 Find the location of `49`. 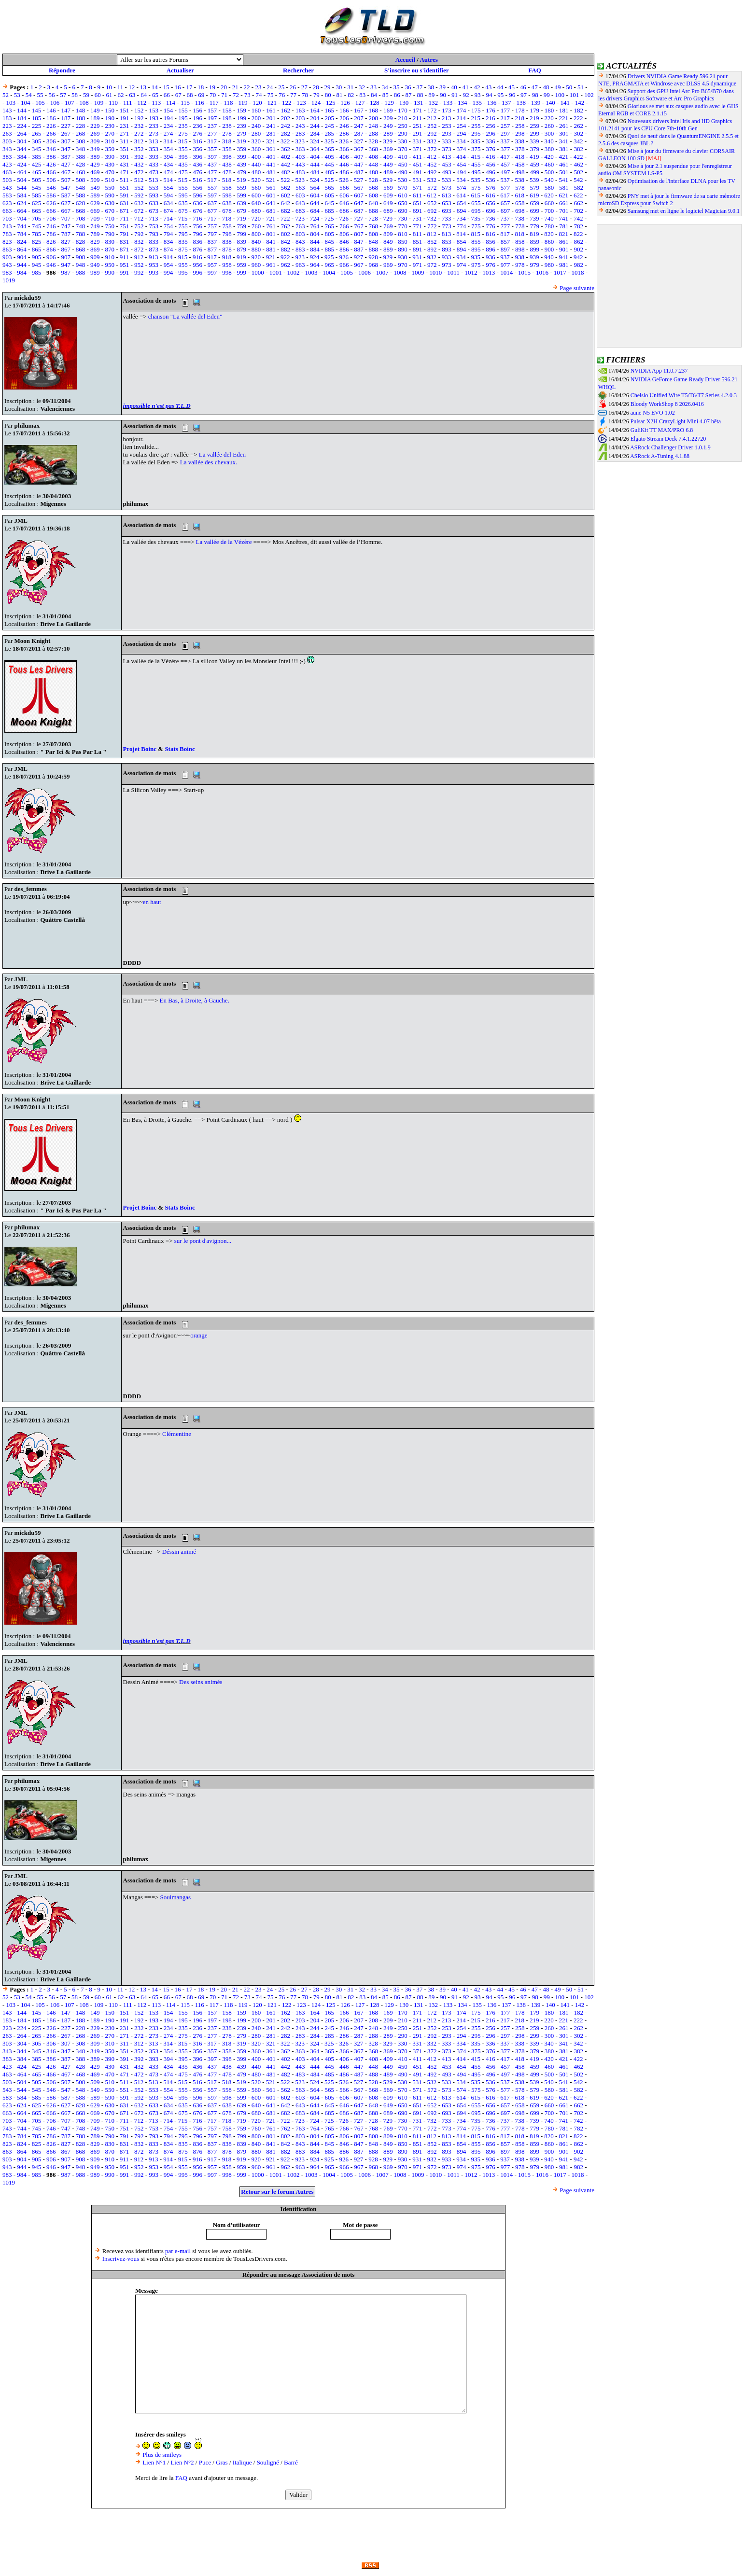

49 is located at coordinates (557, 87).